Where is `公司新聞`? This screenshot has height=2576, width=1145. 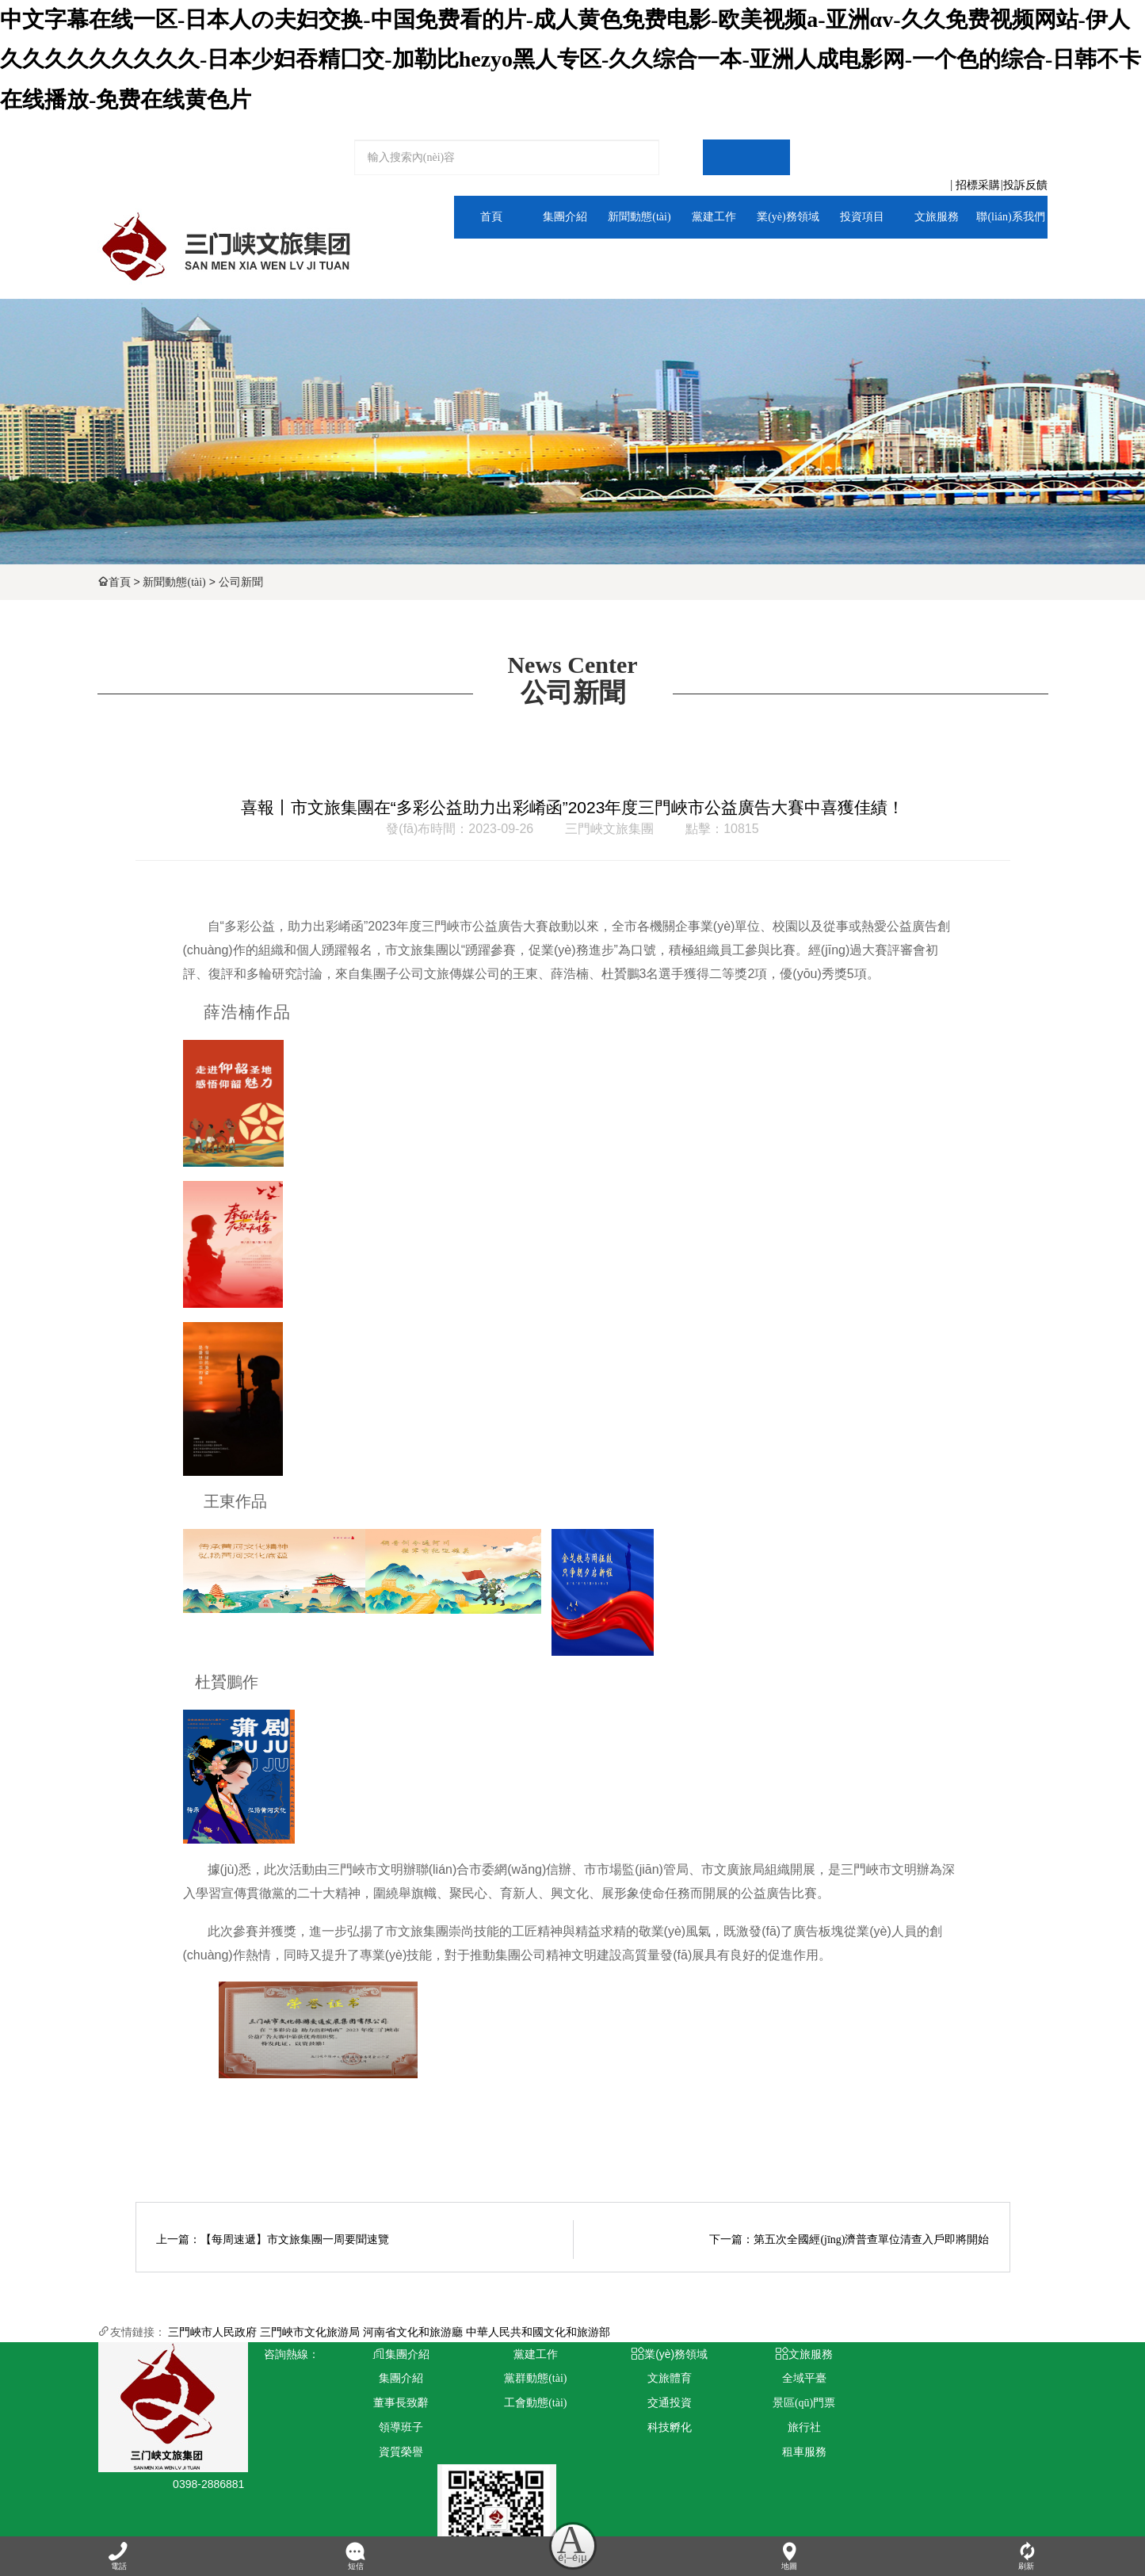
公司新聞 is located at coordinates (241, 582).